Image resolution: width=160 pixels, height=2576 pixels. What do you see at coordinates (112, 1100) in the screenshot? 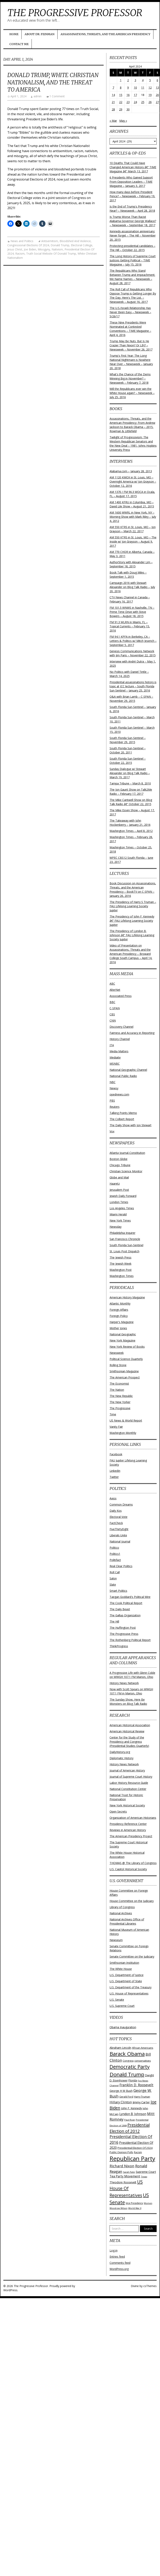
I see `PBS` at bounding box center [112, 1100].